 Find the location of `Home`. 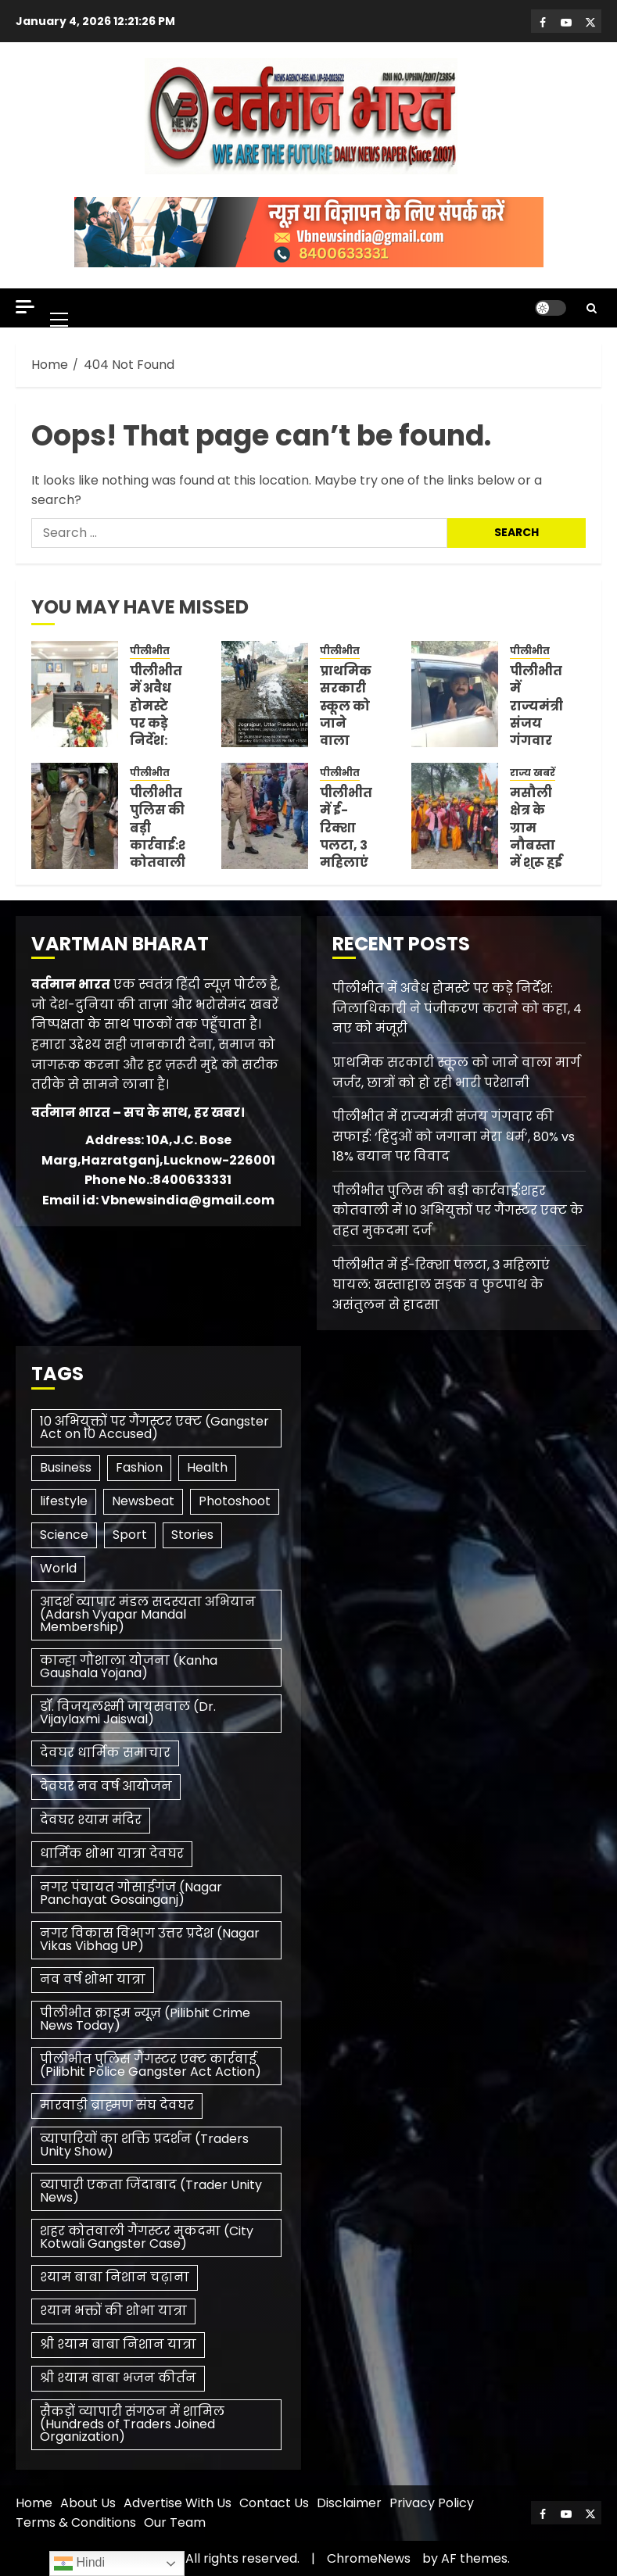

Home is located at coordinates (34, 2503).